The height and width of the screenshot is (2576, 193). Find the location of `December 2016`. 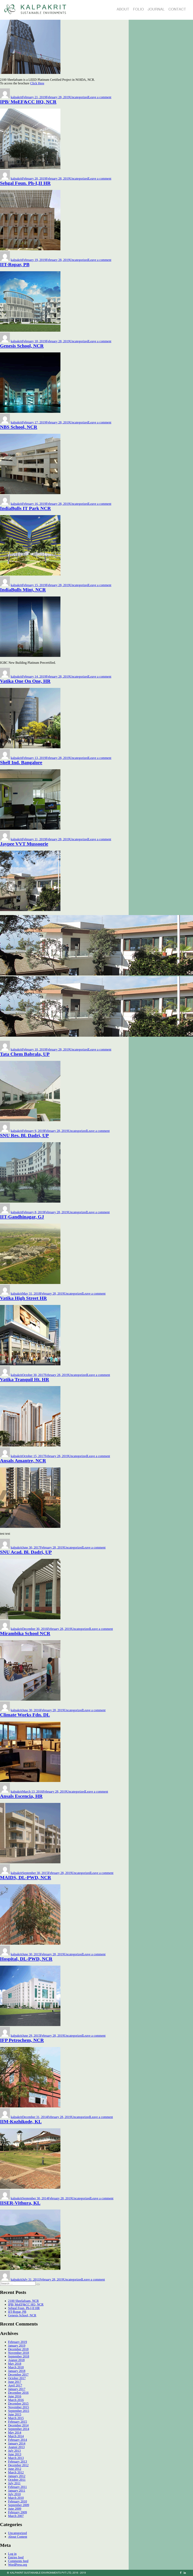

December 2016 is located at coordinates (18, 2392).